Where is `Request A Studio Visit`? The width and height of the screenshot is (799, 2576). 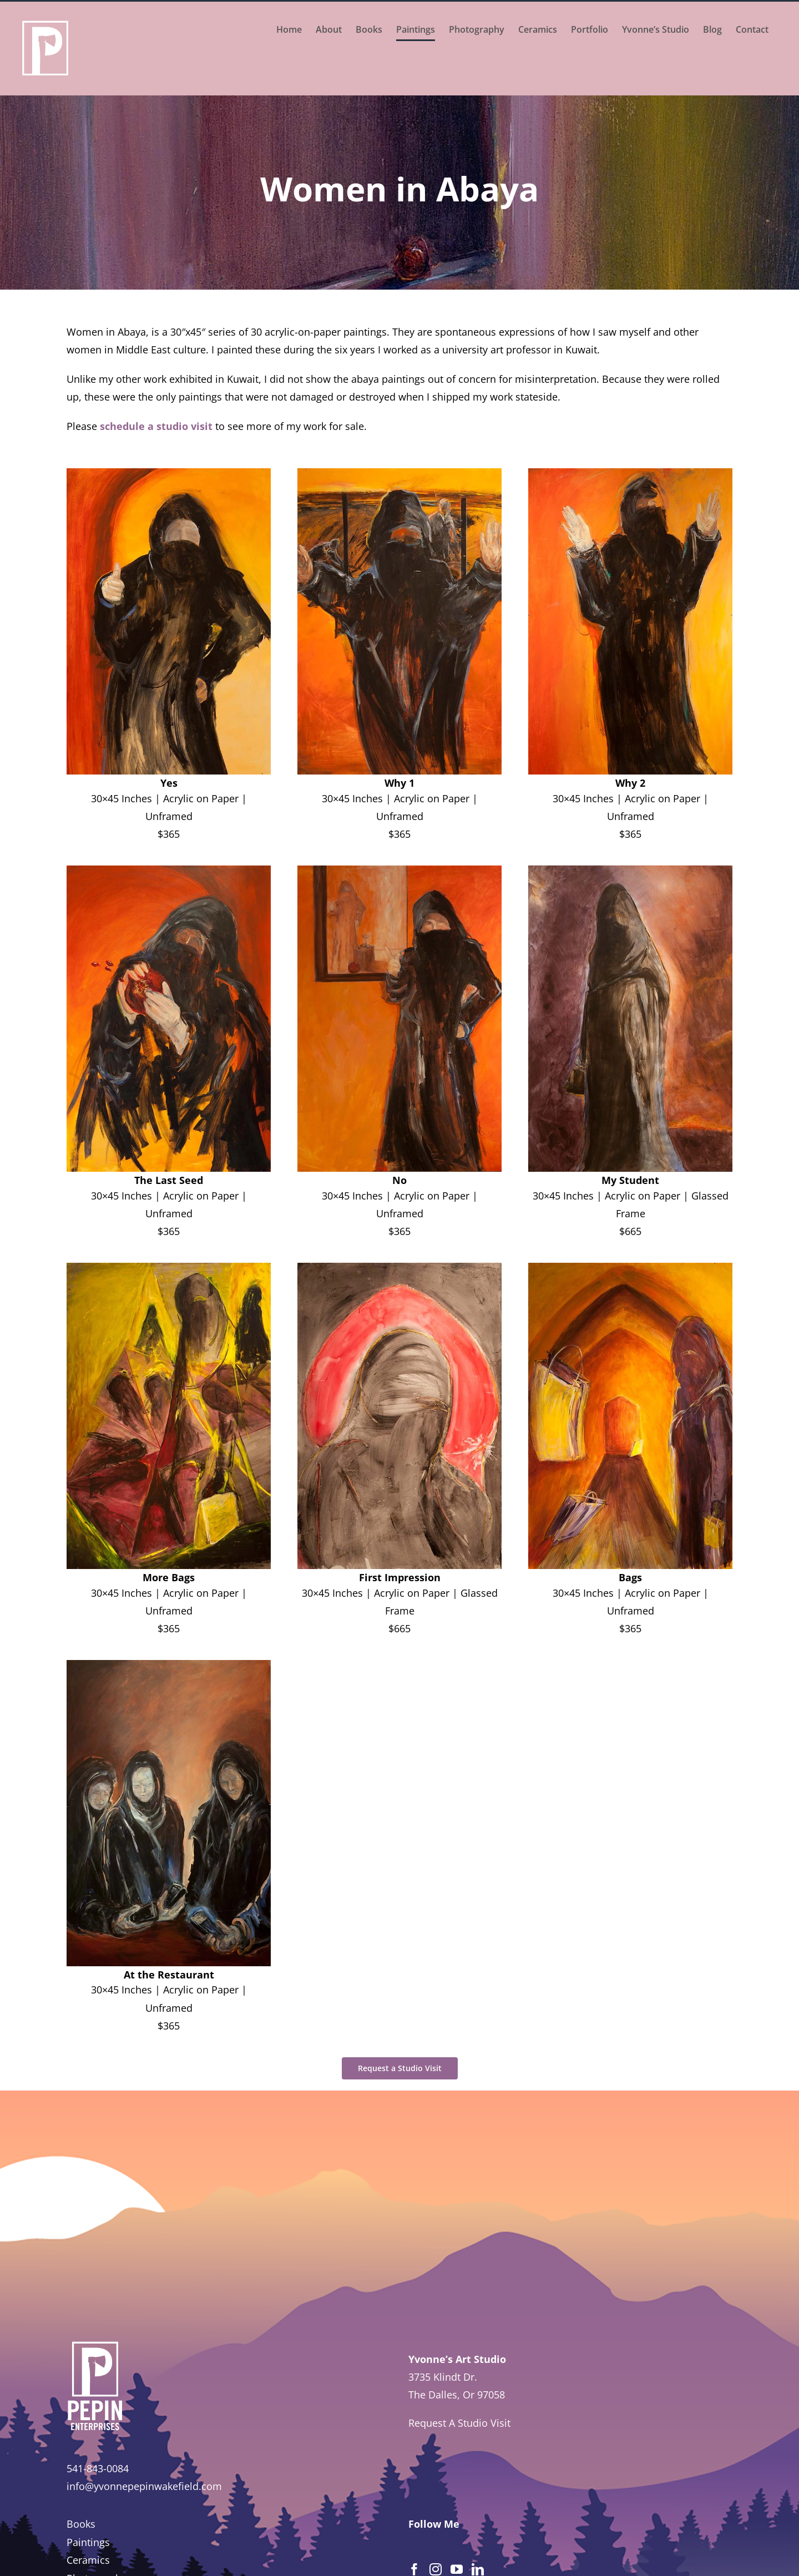
Request A Studio Visit is located at coordinates (459, 2423).